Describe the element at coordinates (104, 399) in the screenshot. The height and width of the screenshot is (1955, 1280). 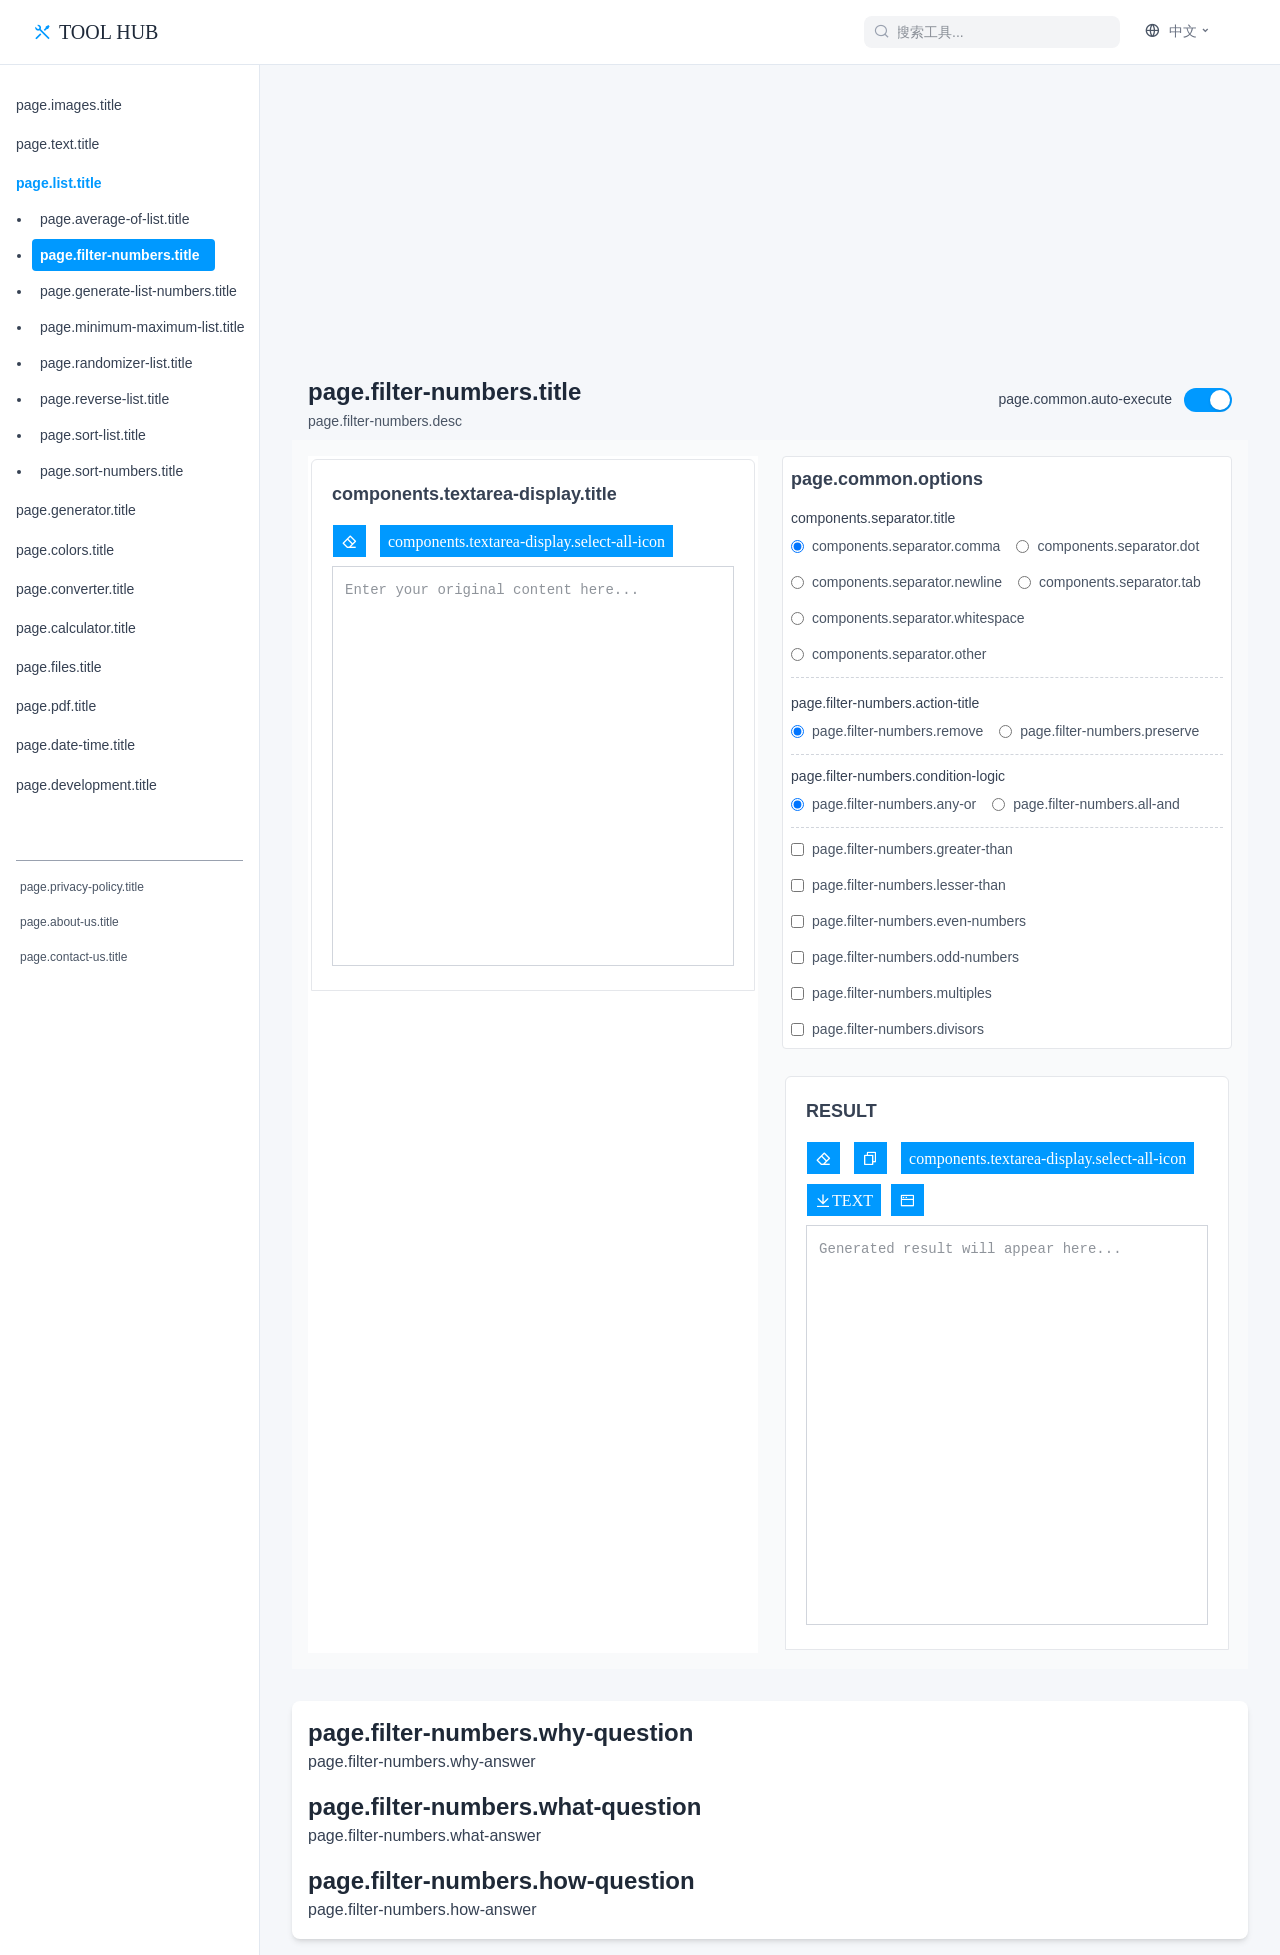
I see `page.reverse-list.title` at that location.